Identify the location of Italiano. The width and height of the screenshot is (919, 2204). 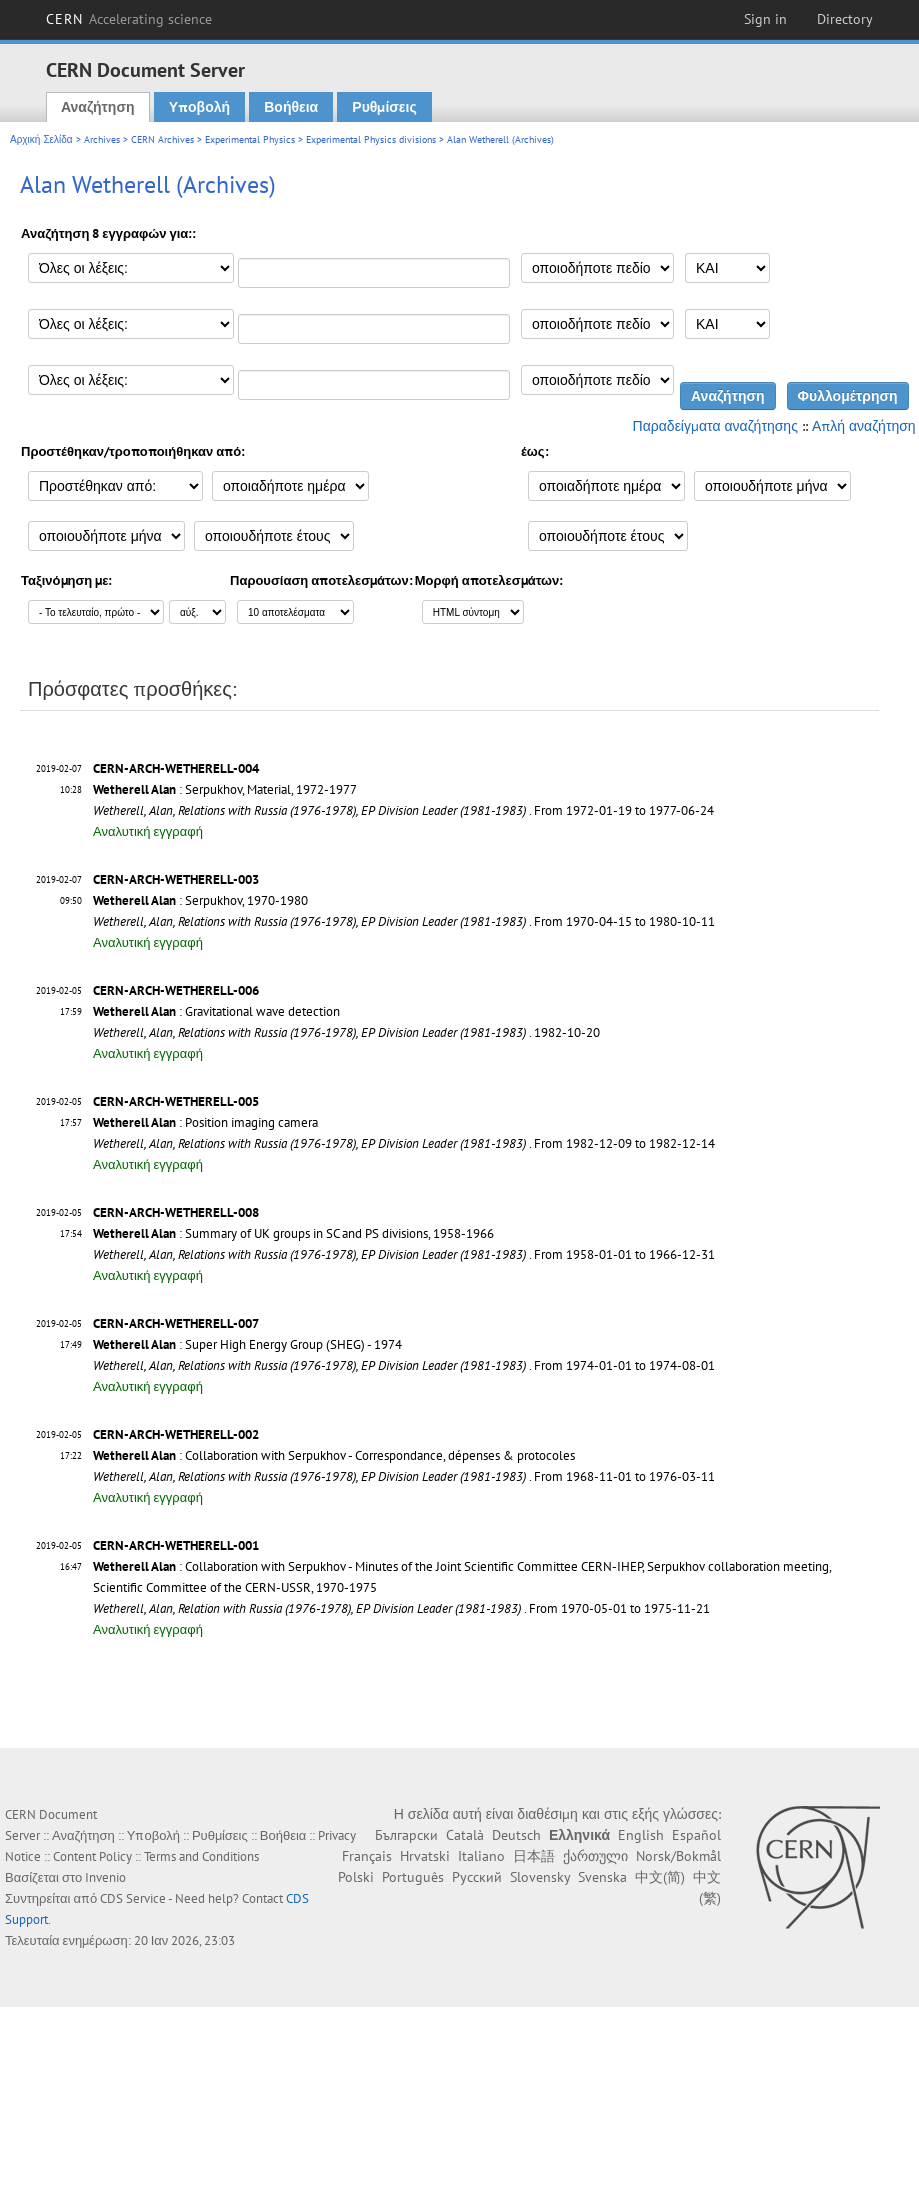
(481, 1856).